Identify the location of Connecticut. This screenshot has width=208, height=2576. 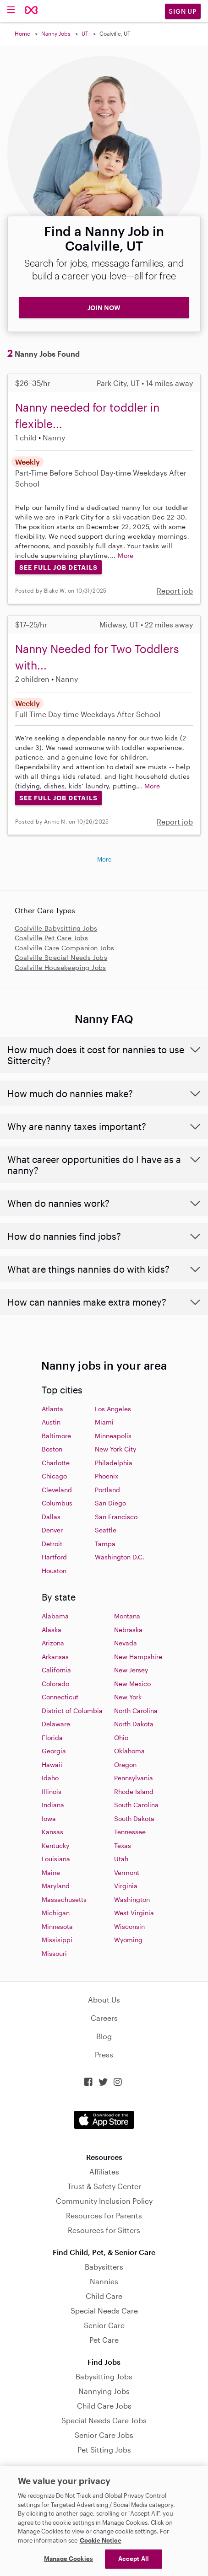
(60, 1697).